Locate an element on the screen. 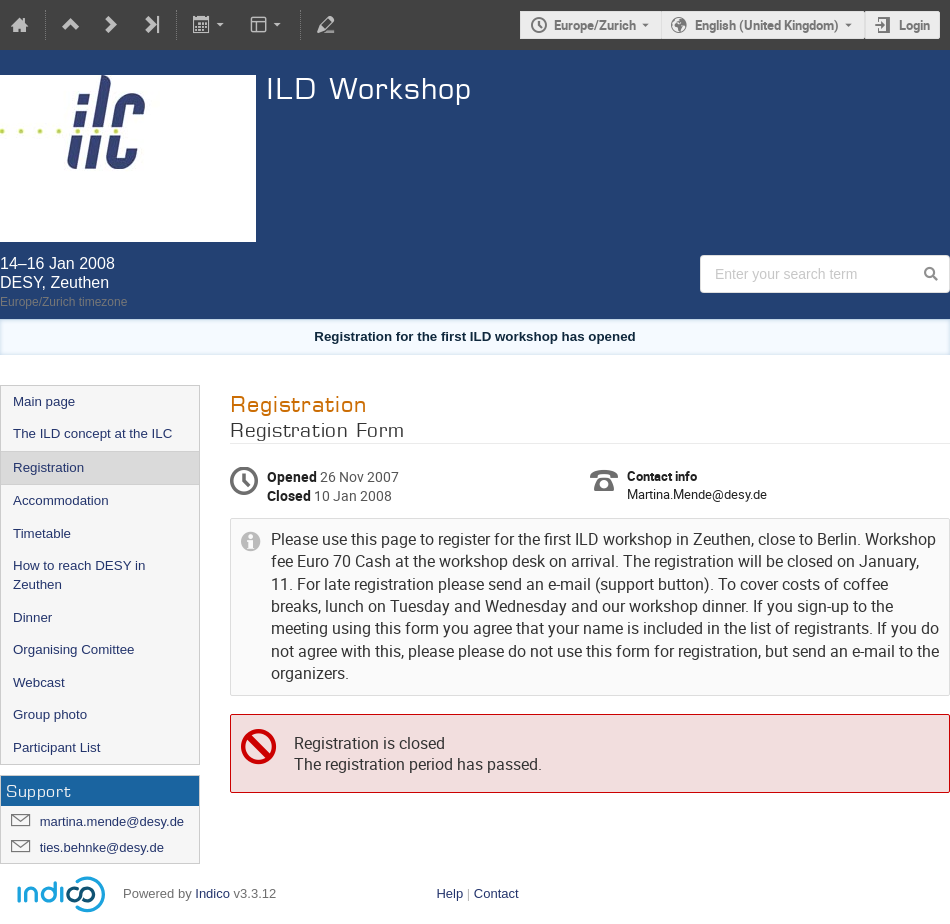  Organising Comittee is located at coordinates (74, 649).